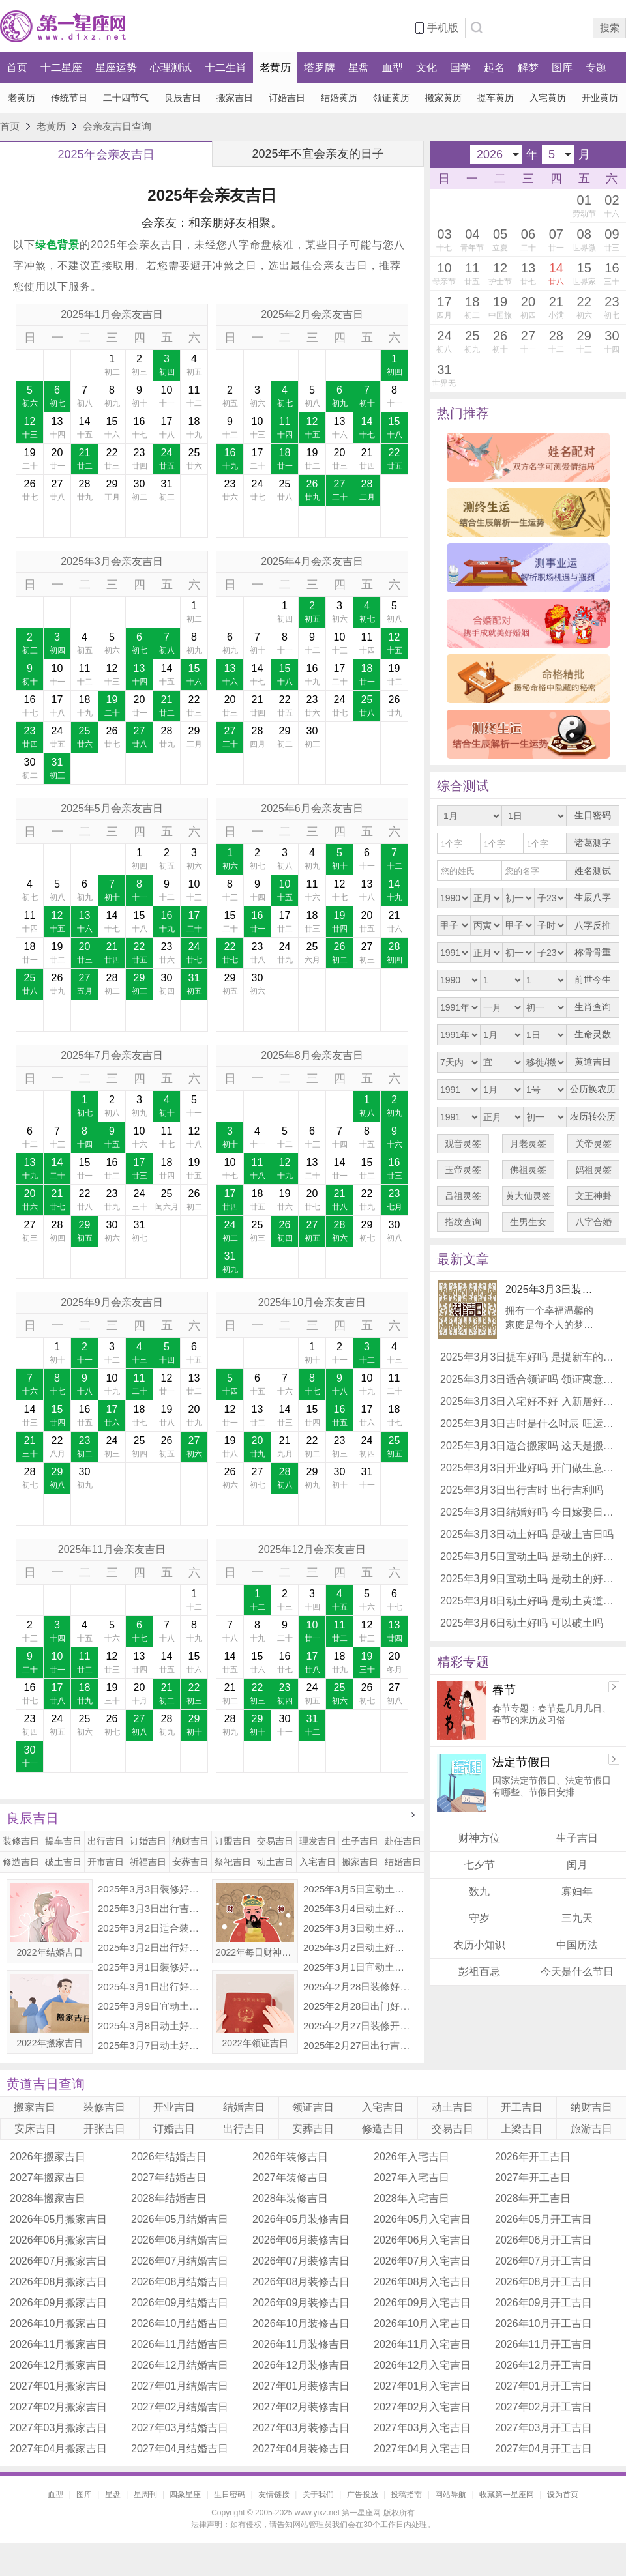 This screenshot has width=626, height=2576. What do you see at coordinates (528, 1222) in the screenshot?
I see `生男生女` at bounding box center [528, 1222].